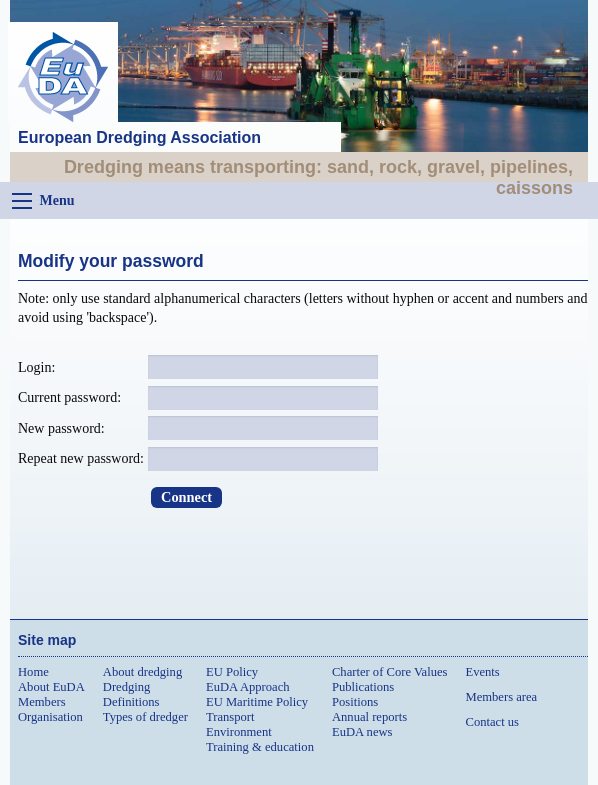  I want to click on Positions, so click(355, 702).